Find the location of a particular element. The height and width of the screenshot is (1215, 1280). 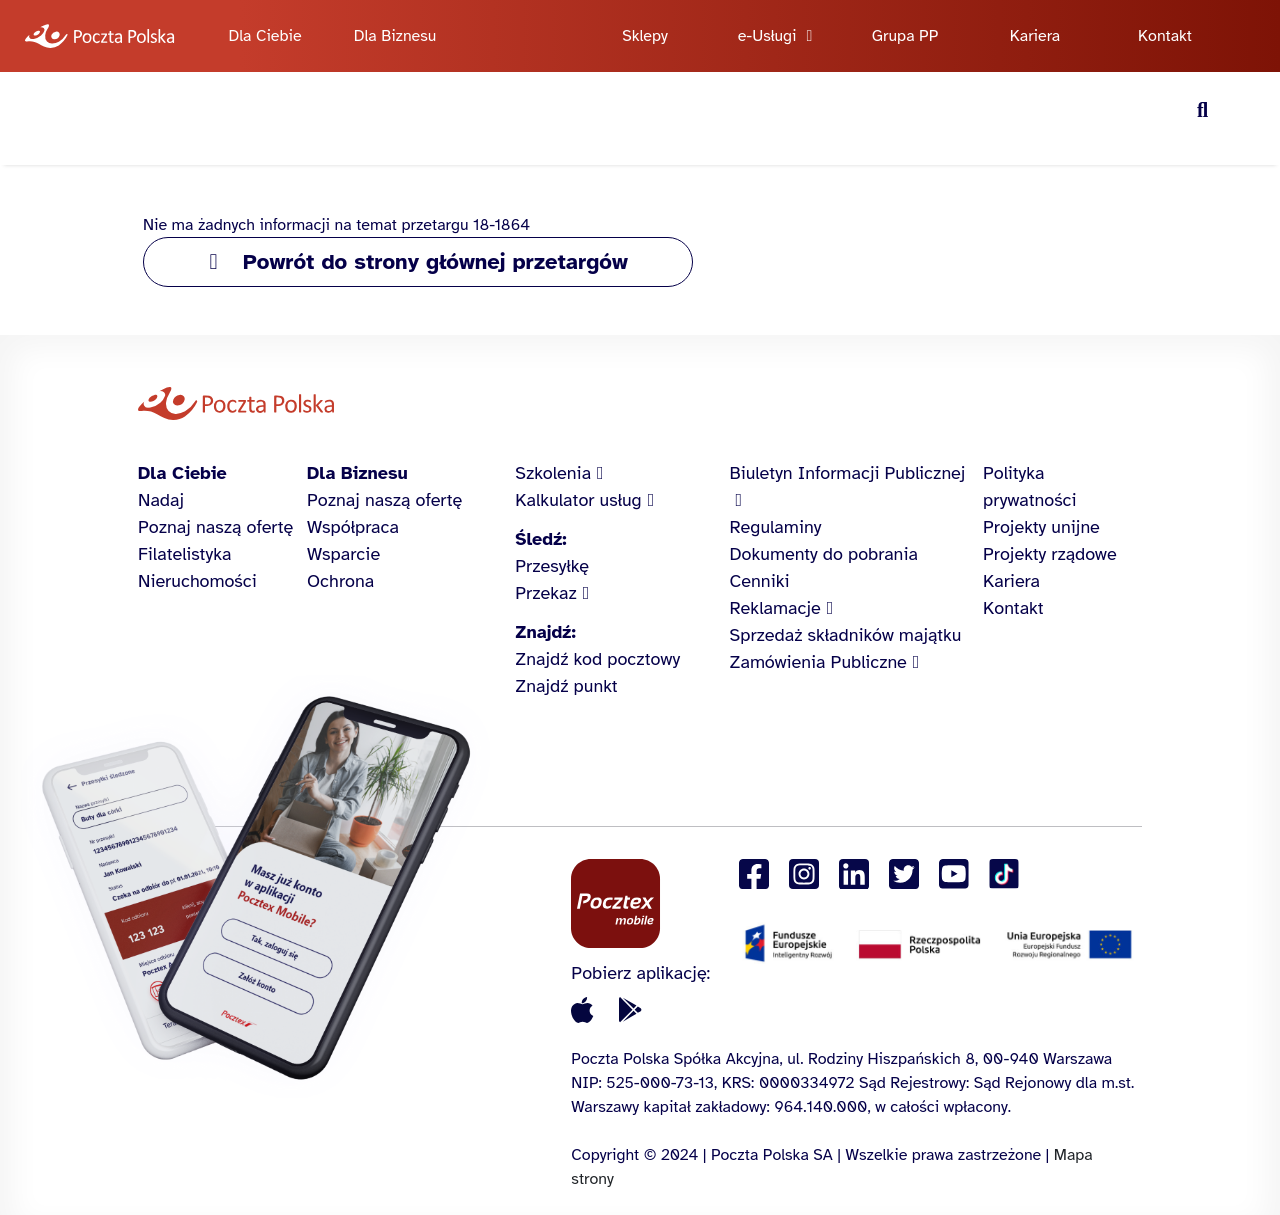

Kontakt is located at coordinates (1165, 36).